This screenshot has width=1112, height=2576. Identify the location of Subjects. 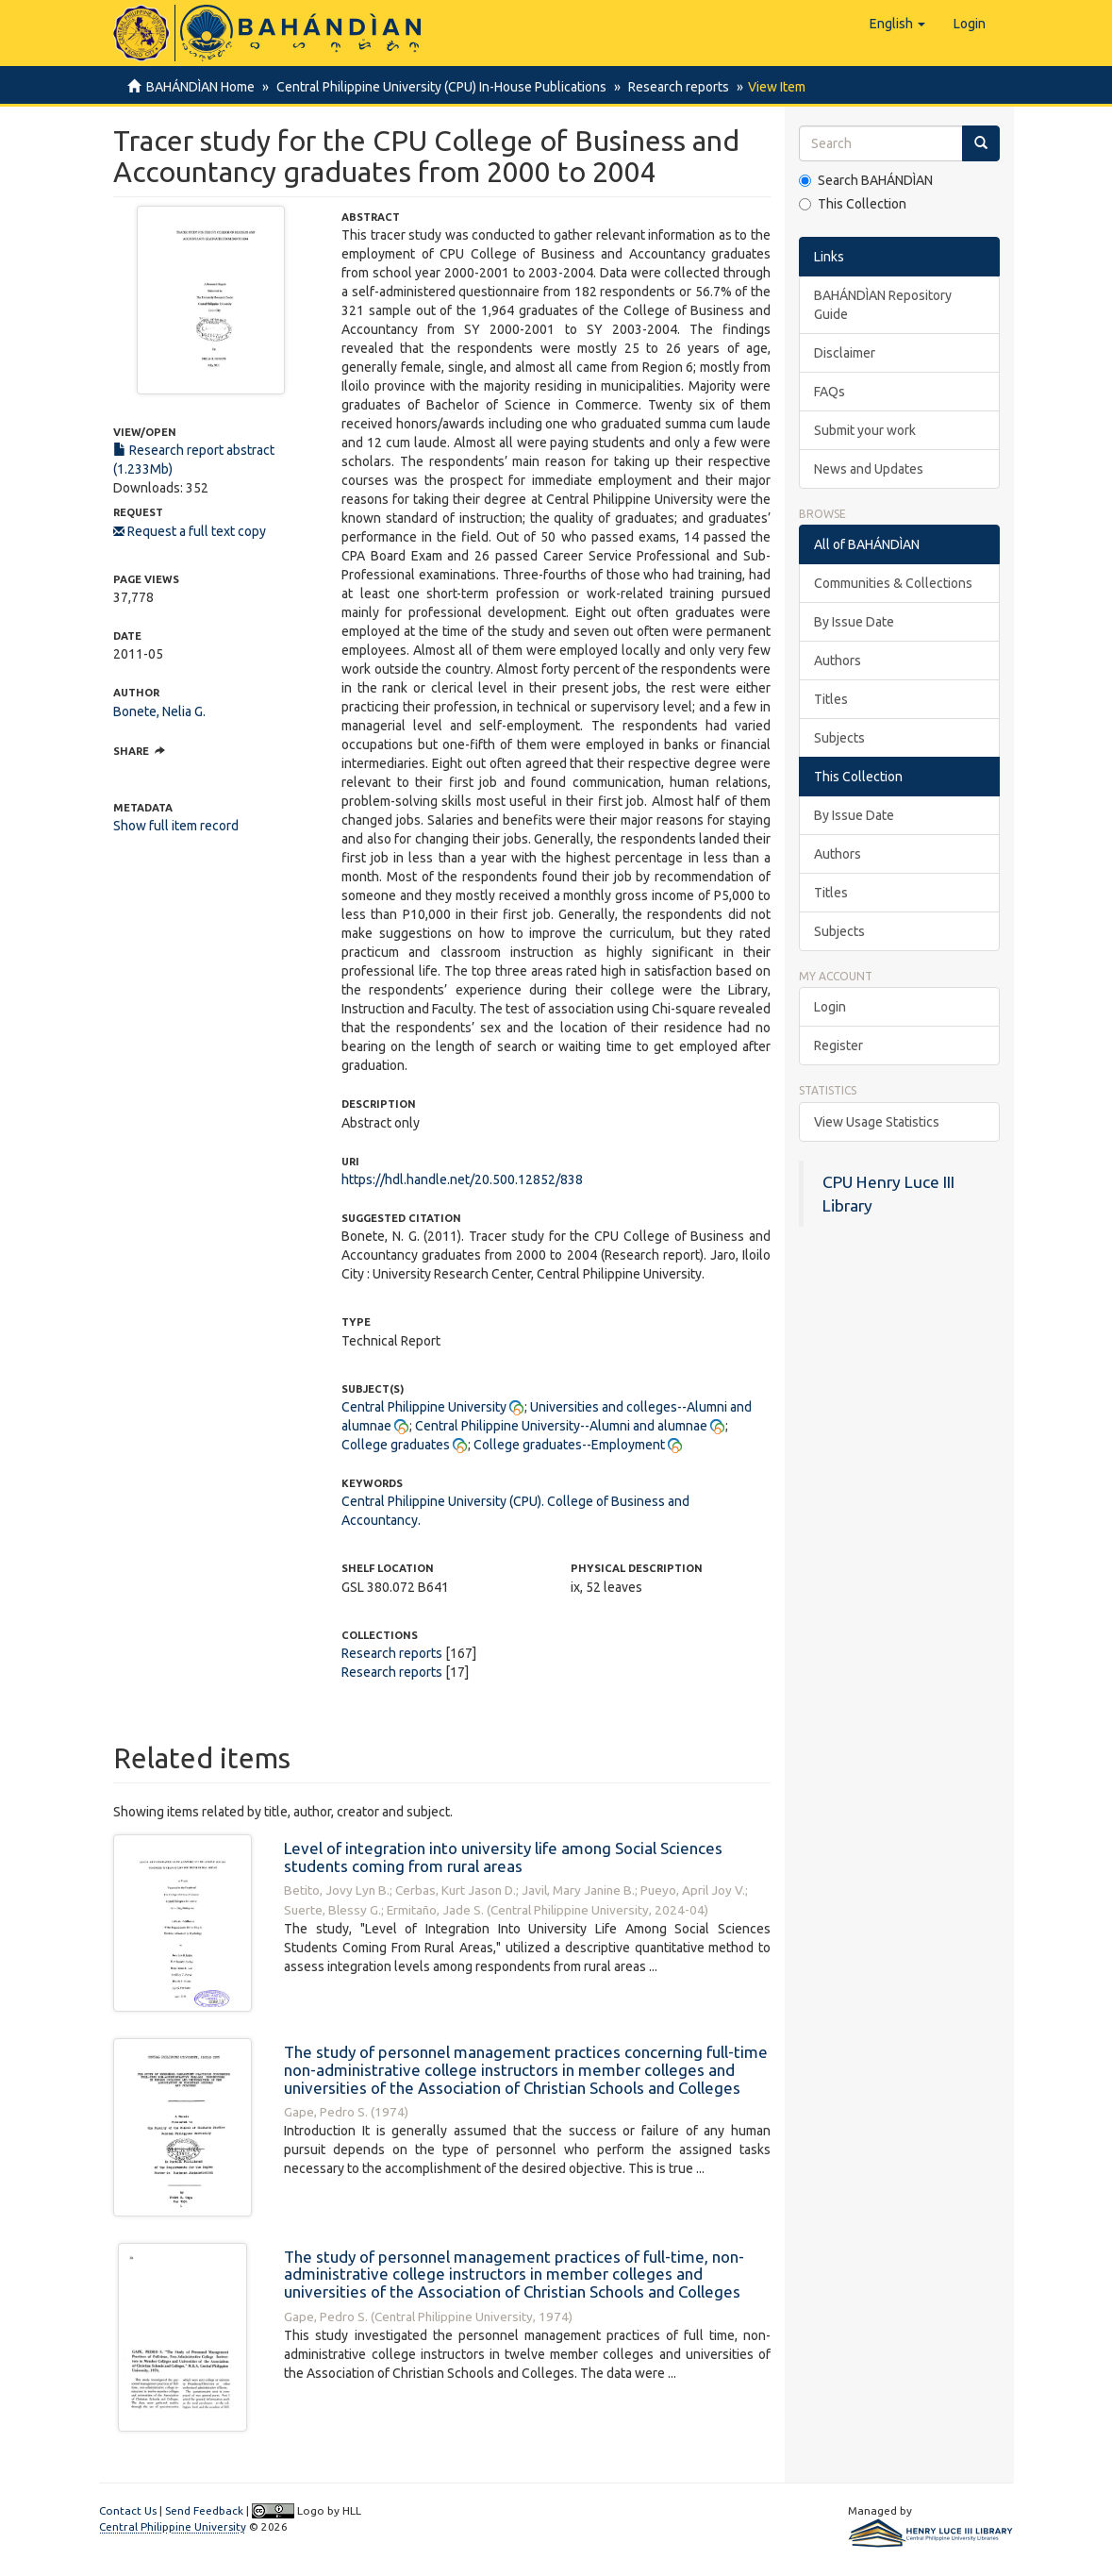
(839, 737).